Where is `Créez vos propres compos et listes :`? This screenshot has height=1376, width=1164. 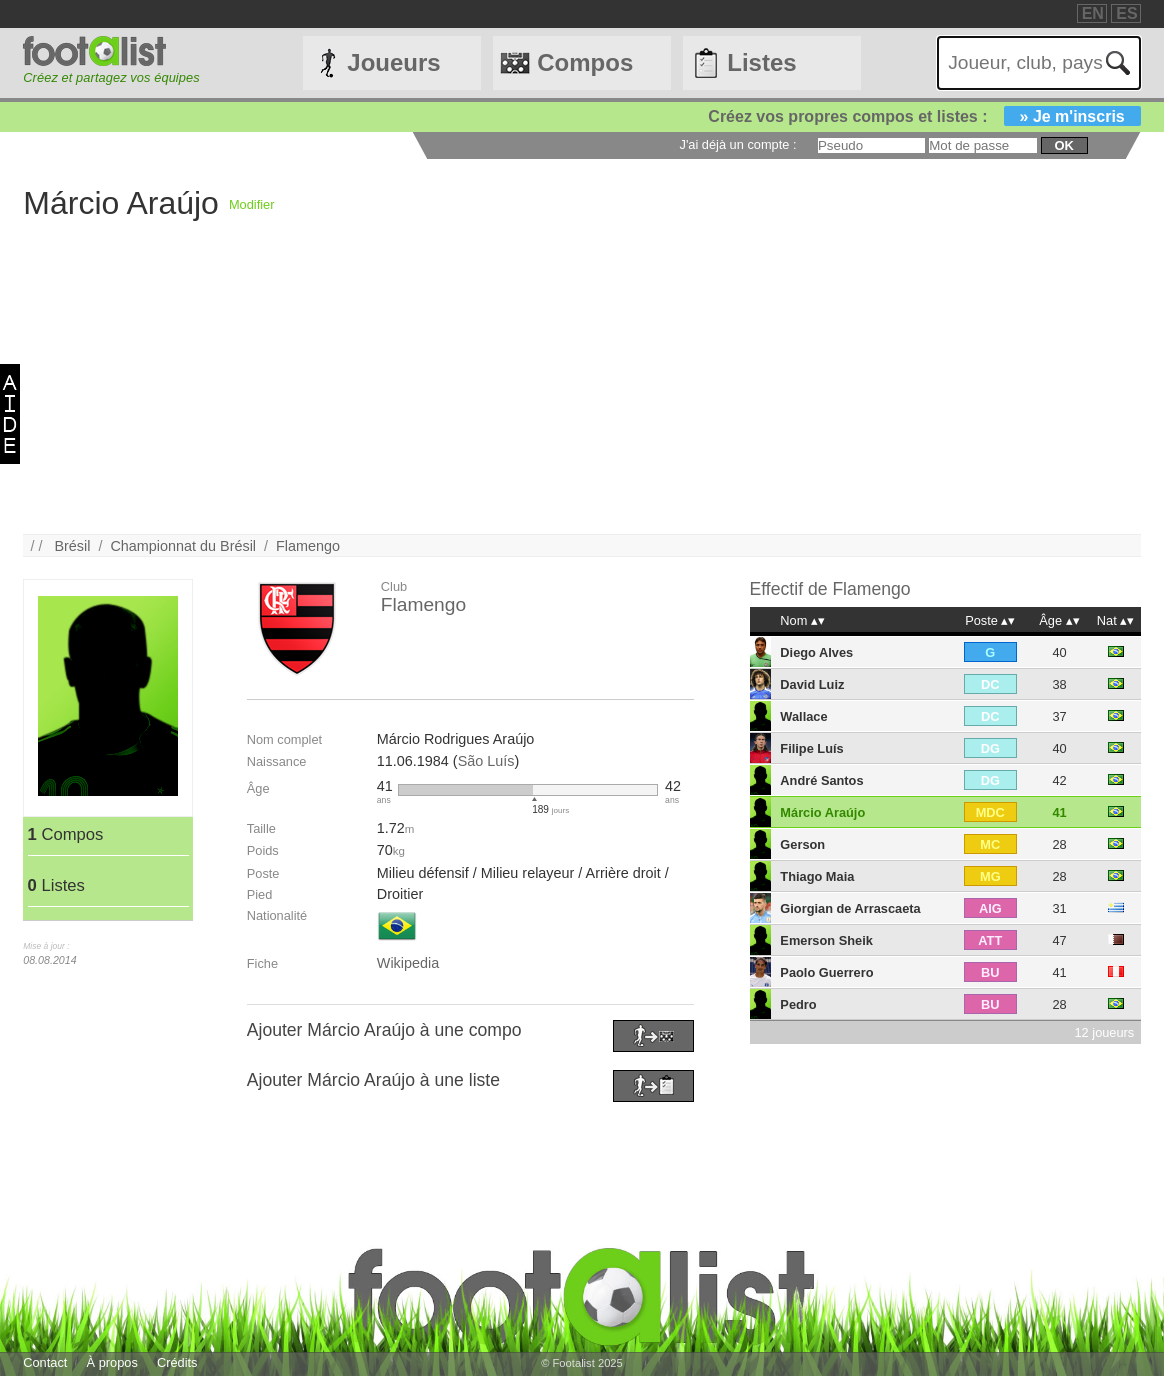
Créez vos propres compos et listes : is located at coordinates (924, 116).